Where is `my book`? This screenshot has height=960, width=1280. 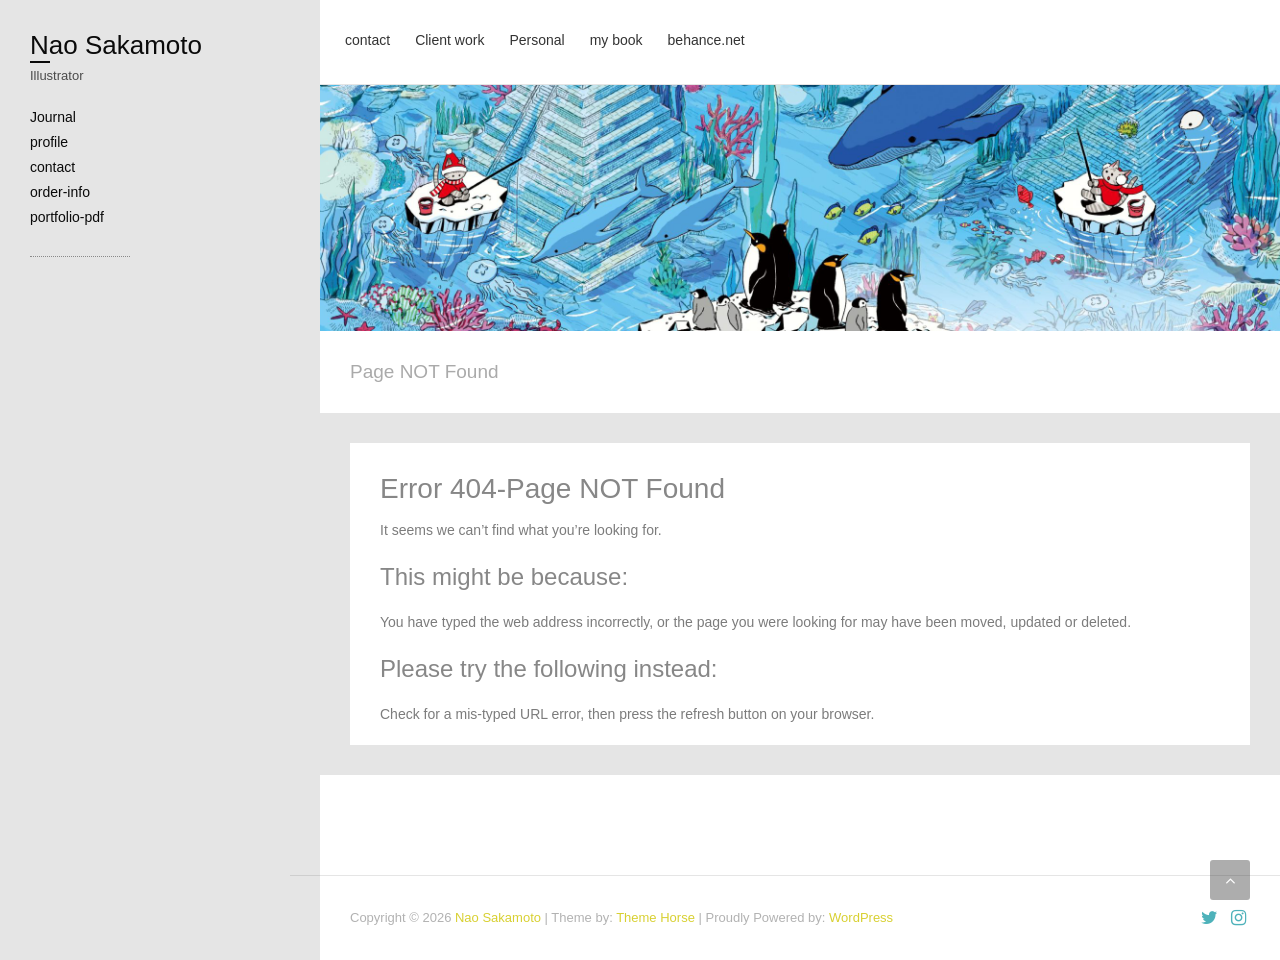
my book is located at coordinates (616, 40).